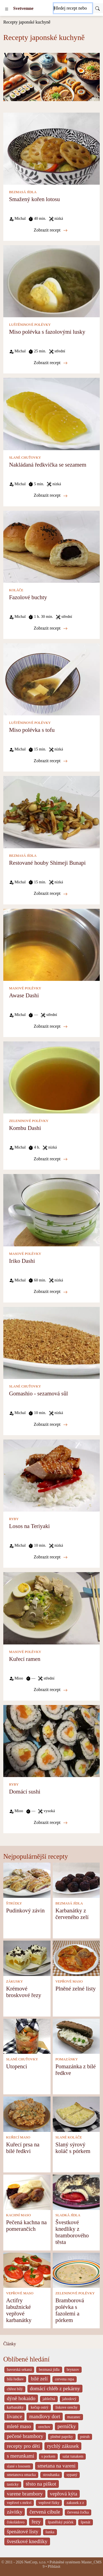 The height and width of the screenshot is (2576, 103). Describe the element at coordinates (22, 2531) in the screenshot. I see `špenátové listy` at that location.